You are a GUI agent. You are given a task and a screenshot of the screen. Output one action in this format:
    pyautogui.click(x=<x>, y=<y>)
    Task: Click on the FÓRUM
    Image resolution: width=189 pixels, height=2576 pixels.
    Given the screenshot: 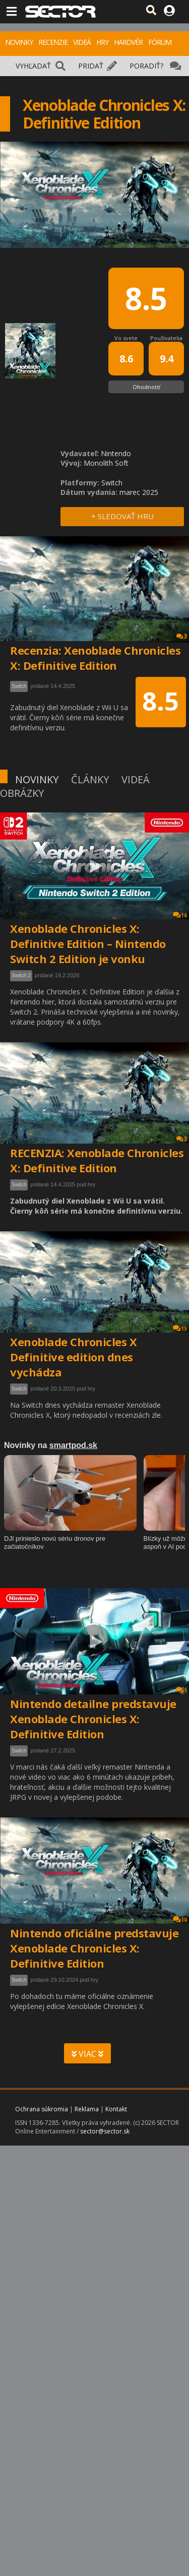 What is the action you would take?
    pyautogui.click(x=159, y=42)
    